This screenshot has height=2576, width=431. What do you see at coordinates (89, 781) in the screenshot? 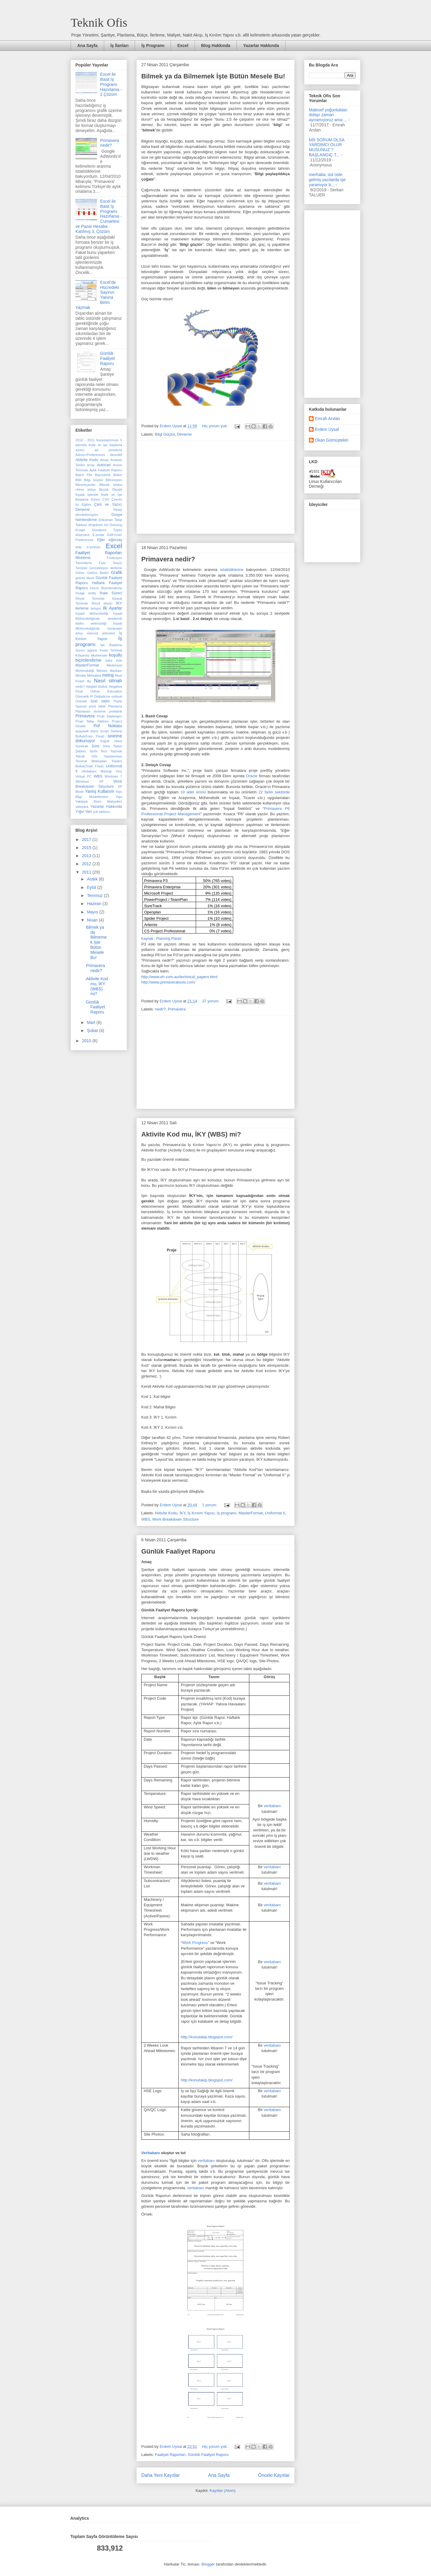
I see `Windows XP` at bounding box center [89, 781].